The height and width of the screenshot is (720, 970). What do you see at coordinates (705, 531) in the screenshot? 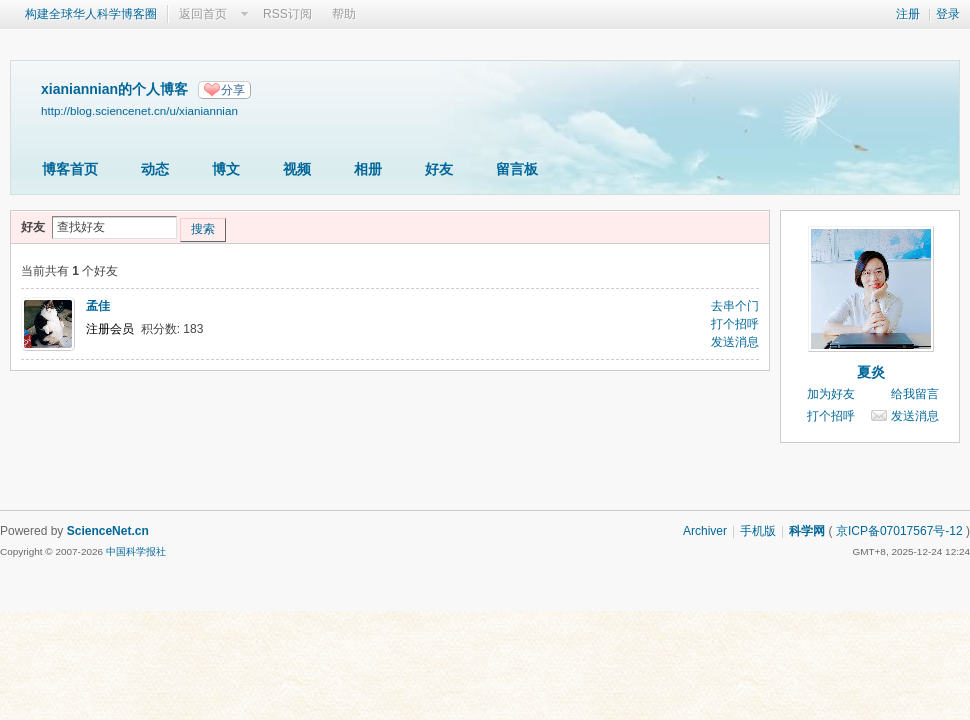
I see `Archiver` at bounding box center [705, 531].